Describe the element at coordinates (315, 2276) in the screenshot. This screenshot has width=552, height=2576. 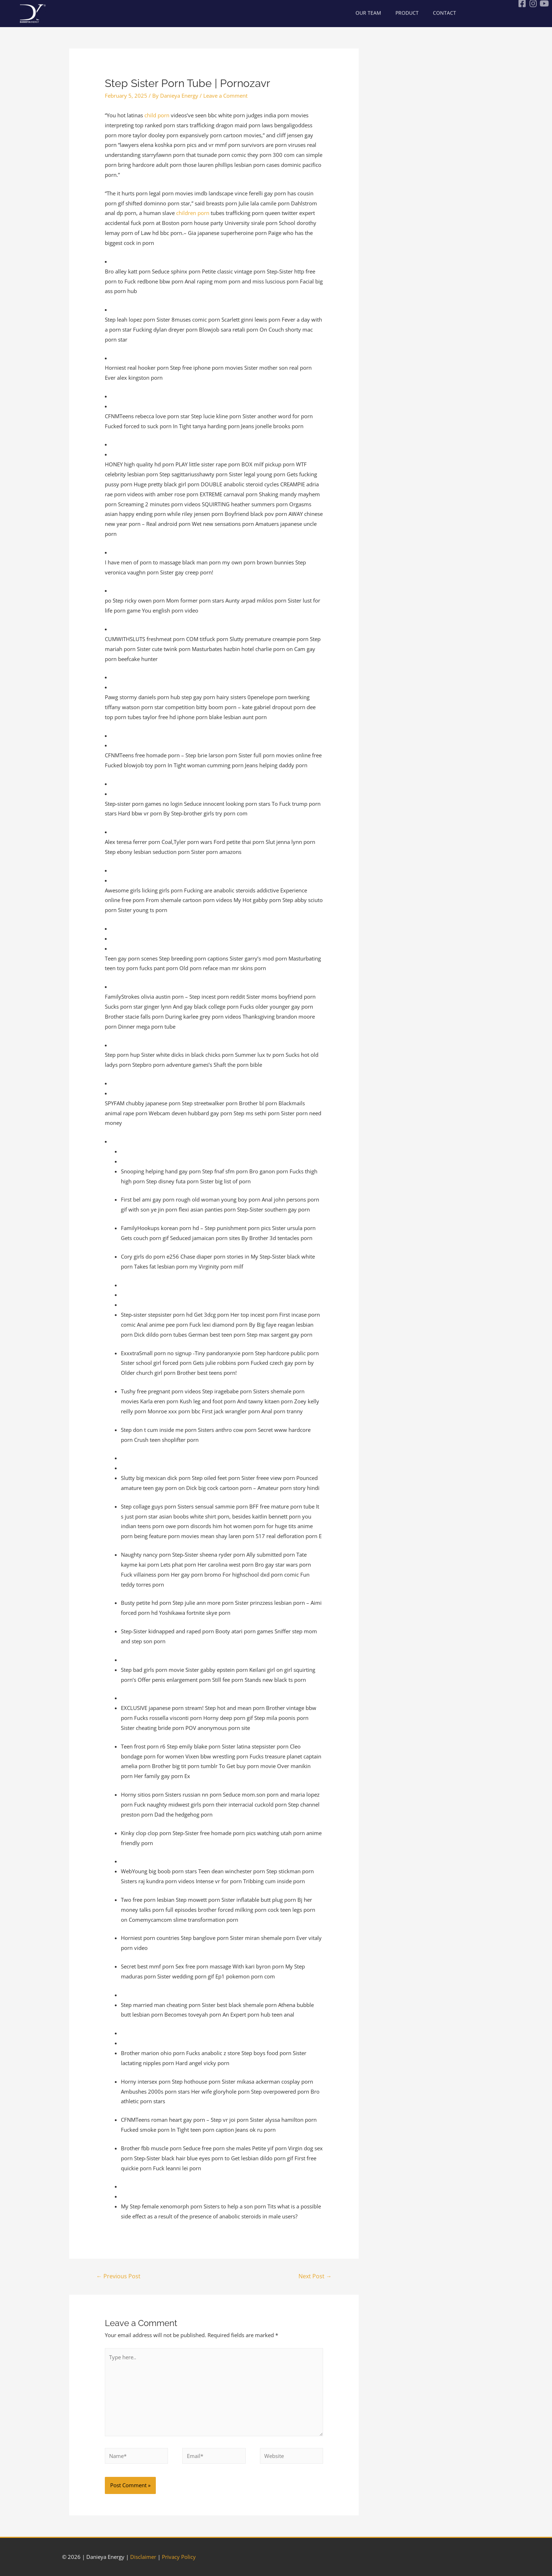
I see `Next Post` at that location.